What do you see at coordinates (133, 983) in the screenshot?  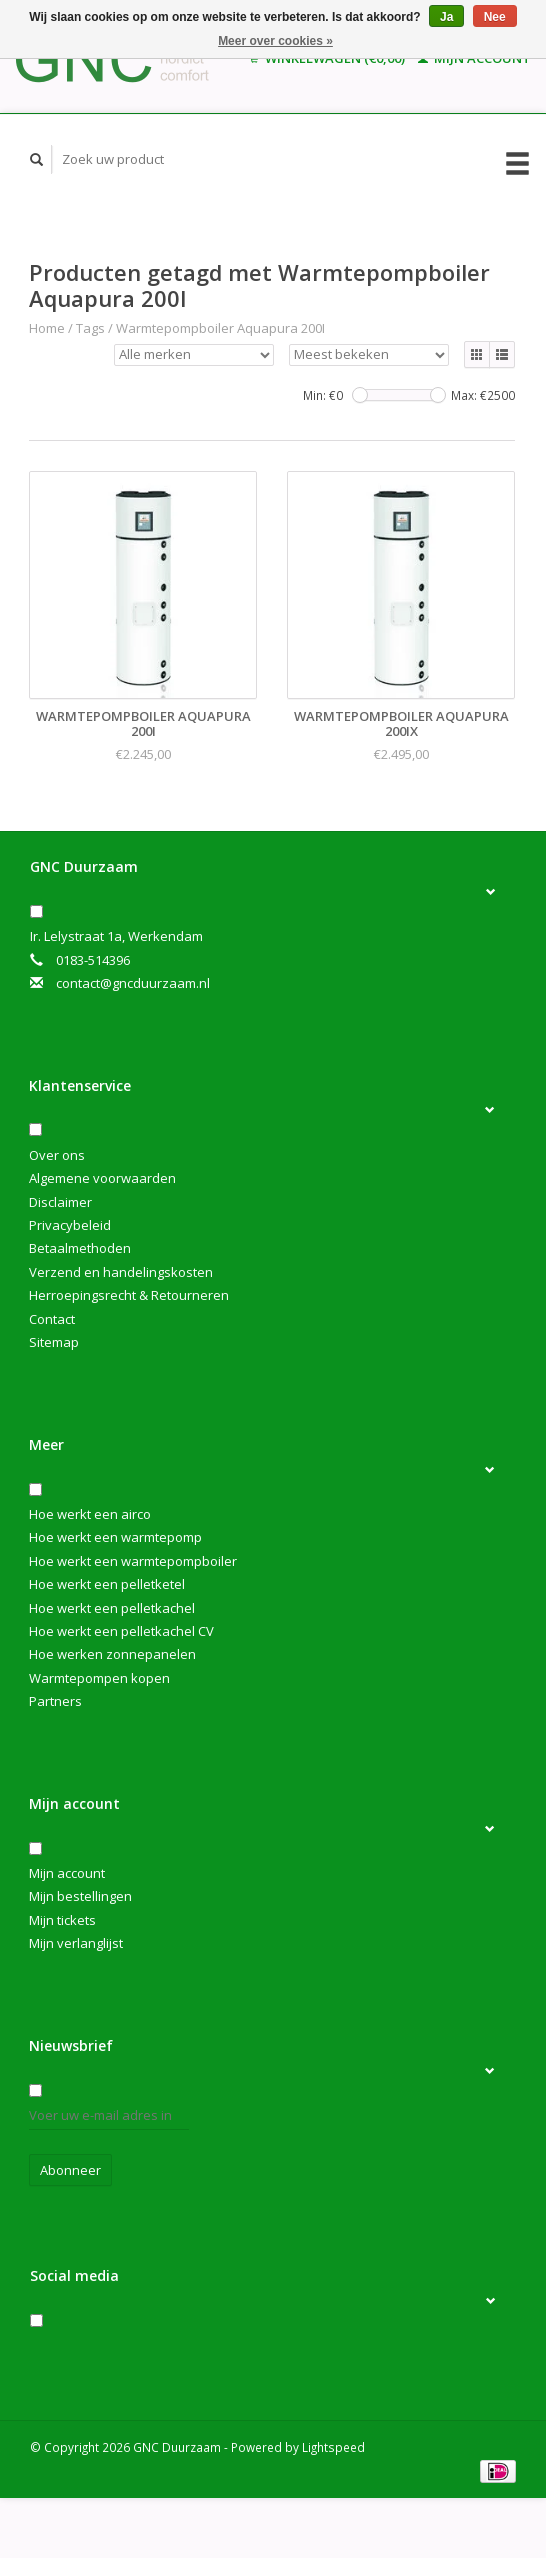 I see `contact@gncduurzaam.nl` at bounding box center [133, 983].